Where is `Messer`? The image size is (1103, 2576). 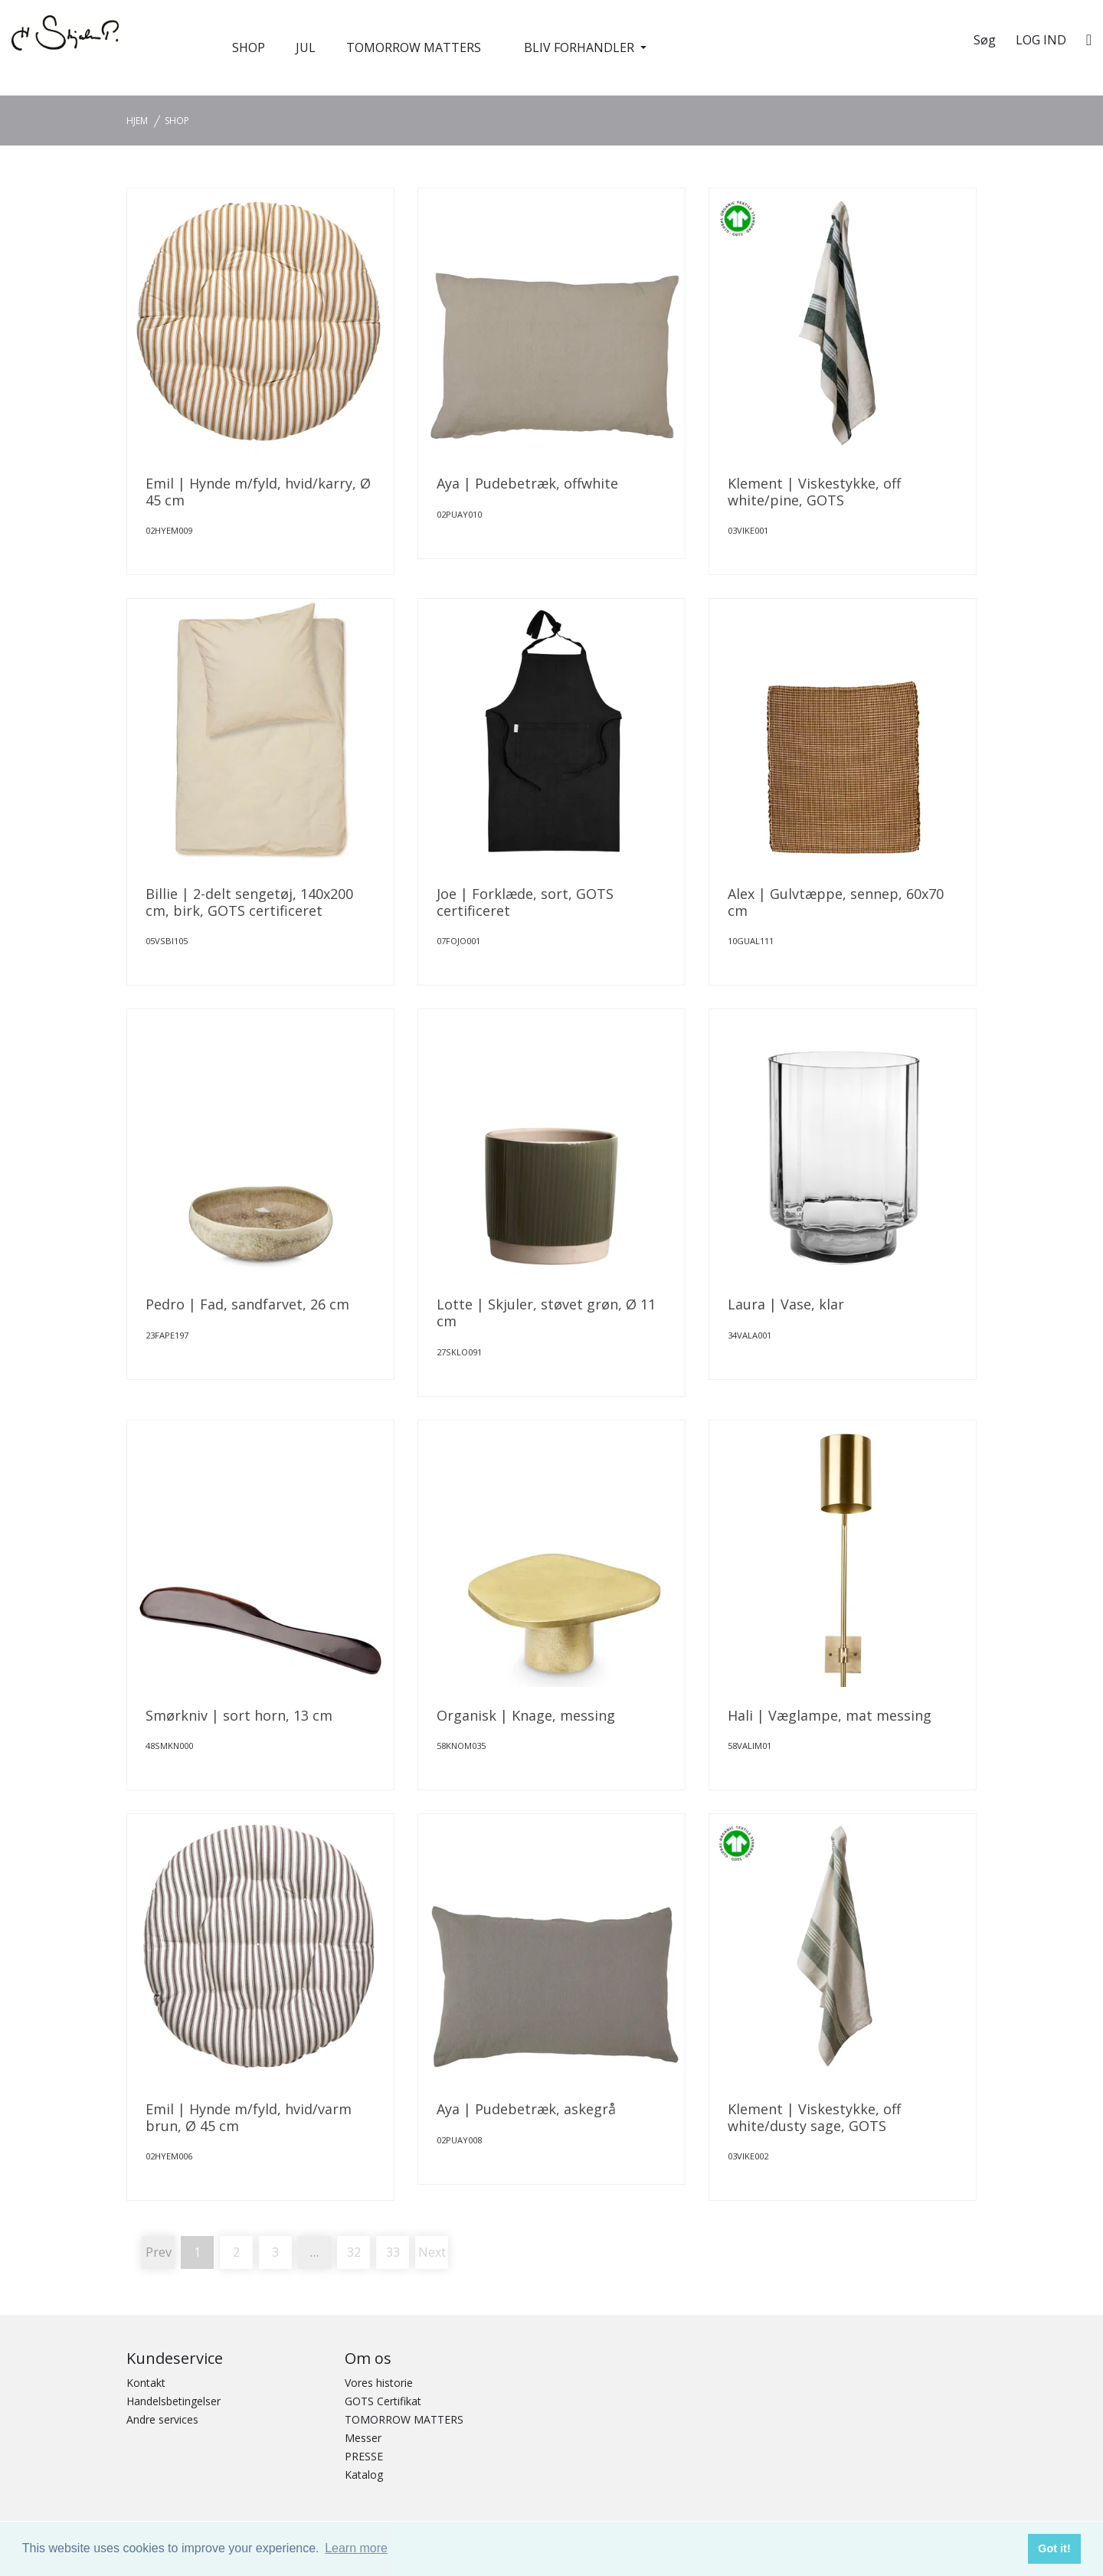 Messer is located at coordinates (363, 2438).